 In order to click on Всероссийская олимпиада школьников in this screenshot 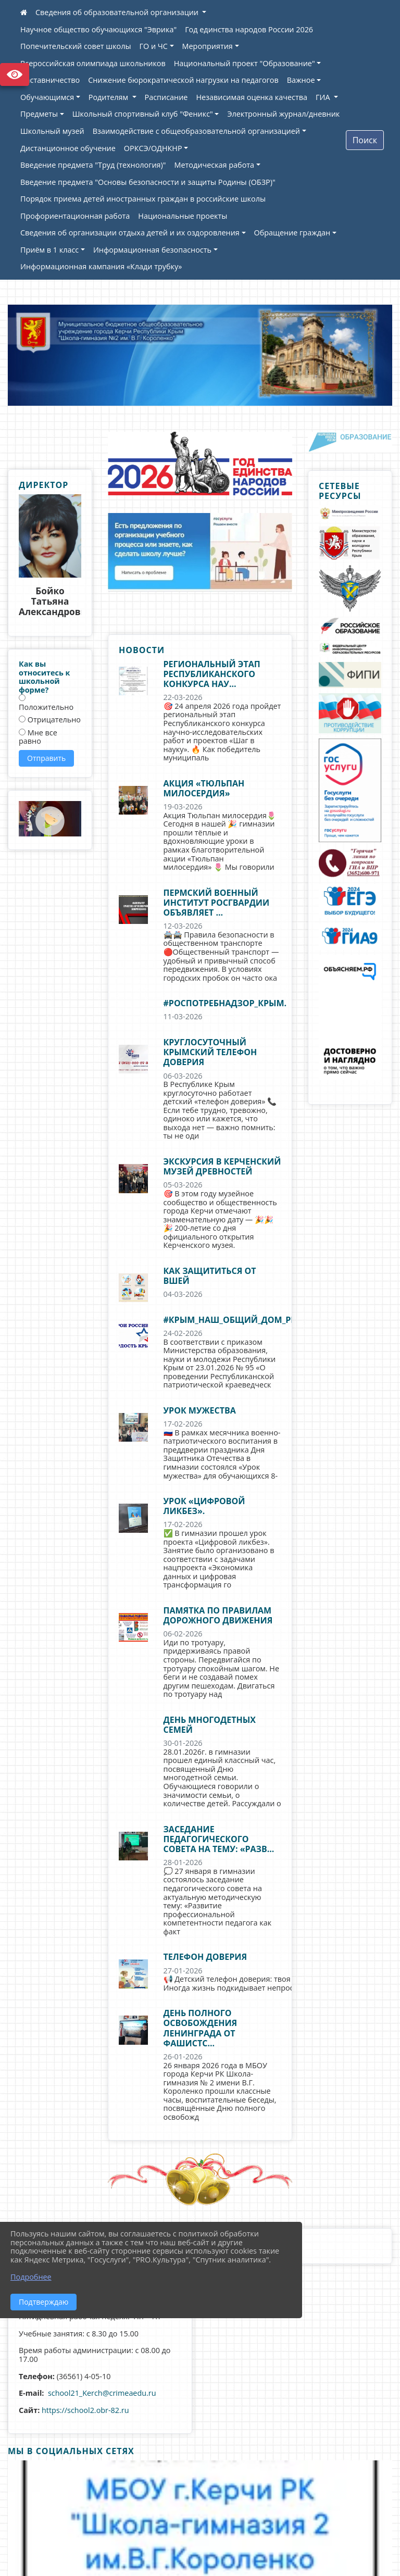, I will do `click(93, 63)`.